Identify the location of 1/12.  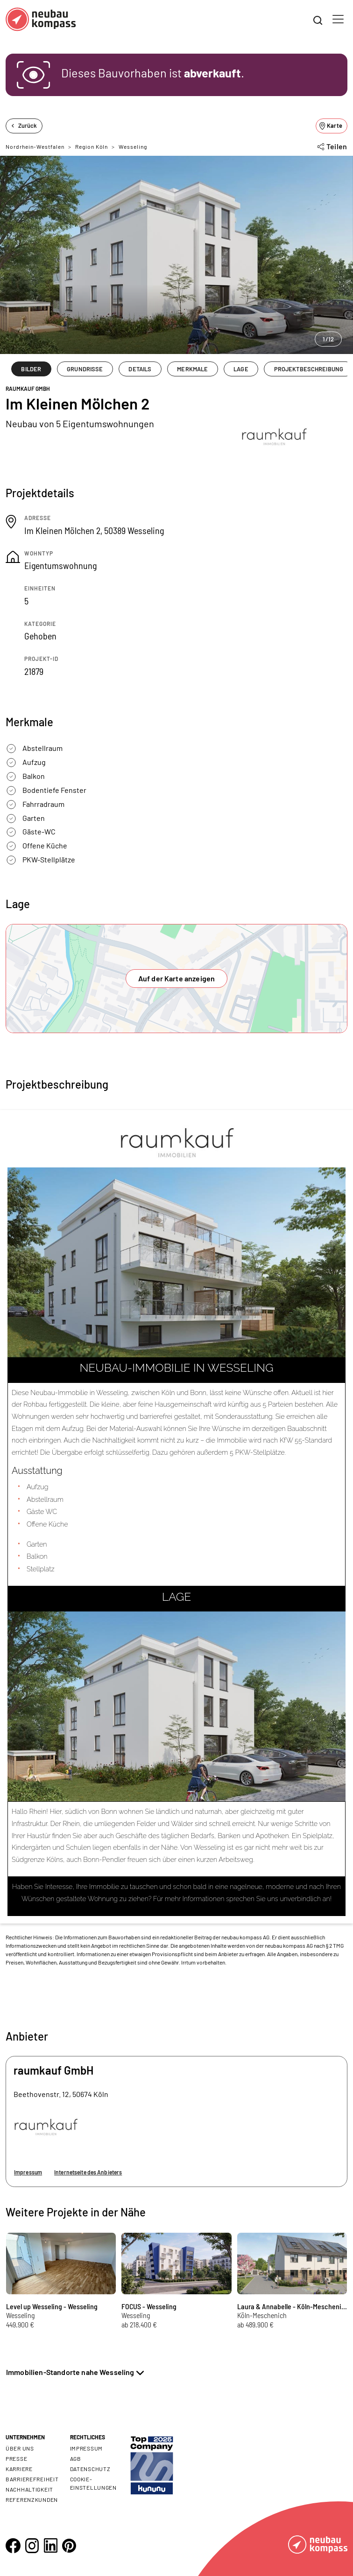
(328, 339).